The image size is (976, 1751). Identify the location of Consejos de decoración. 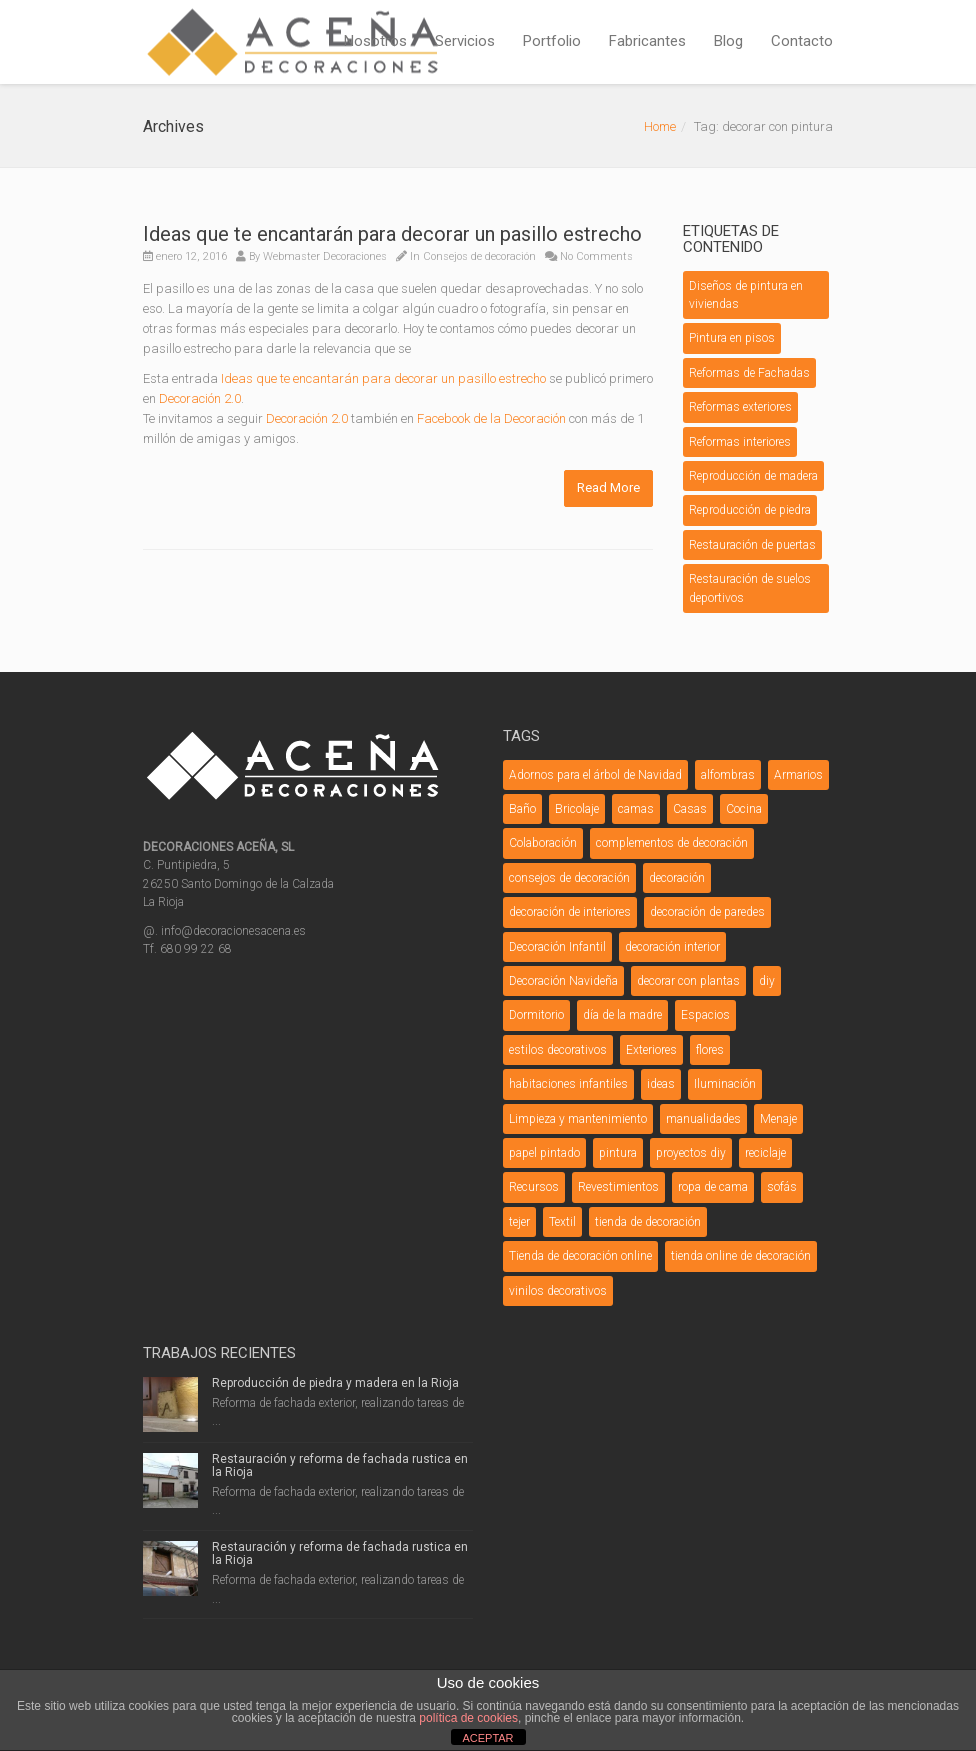
(479, 256).